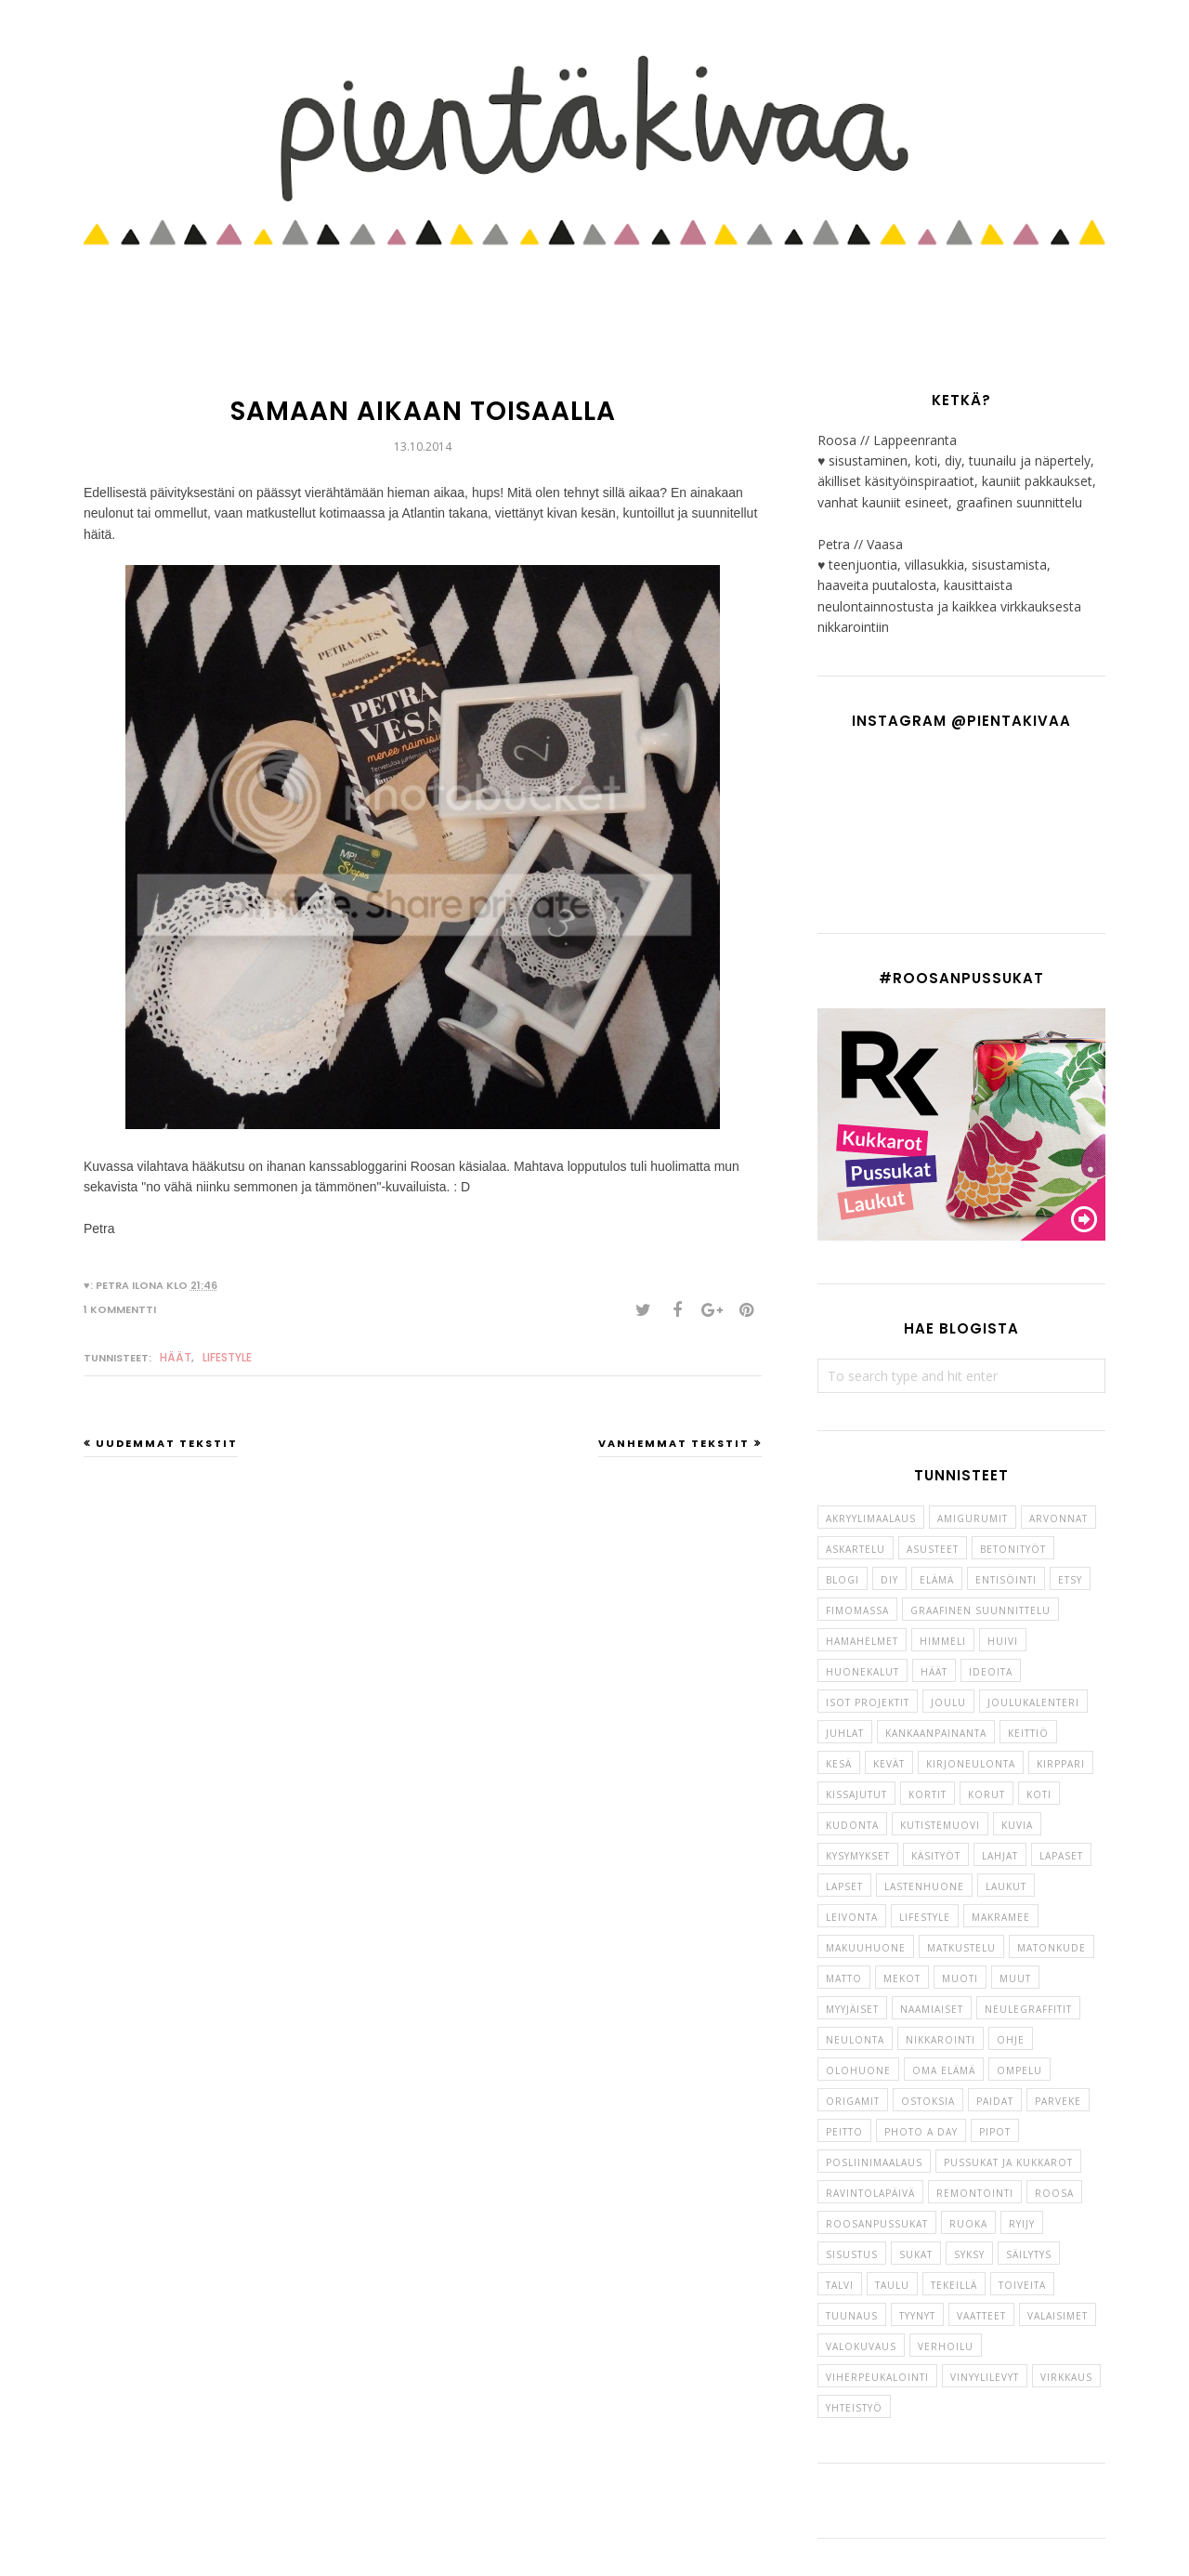 This screenshot has height=2576, width=1189. Describe the element at coordinates (861, 2346) in the screenshot. I see `valokuvaus` at that location.